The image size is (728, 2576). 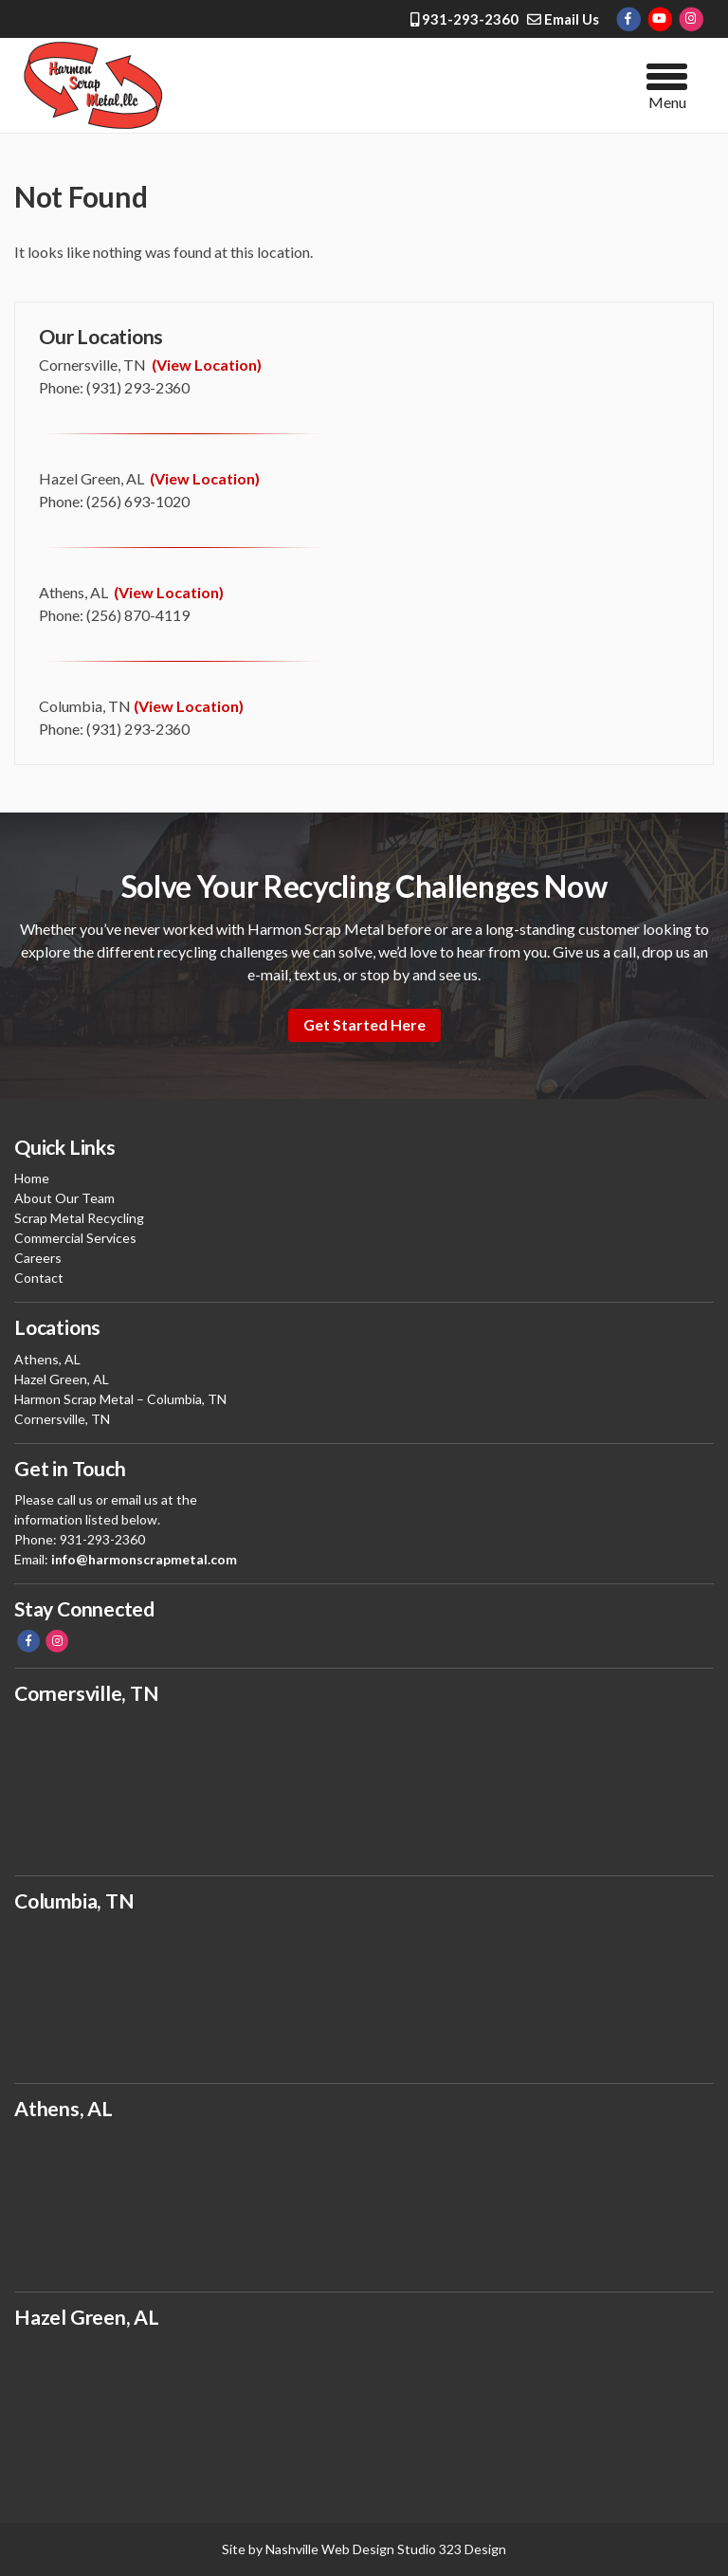 I want to click on Scrap Metal Recycling, so click(x=79, y=1218).